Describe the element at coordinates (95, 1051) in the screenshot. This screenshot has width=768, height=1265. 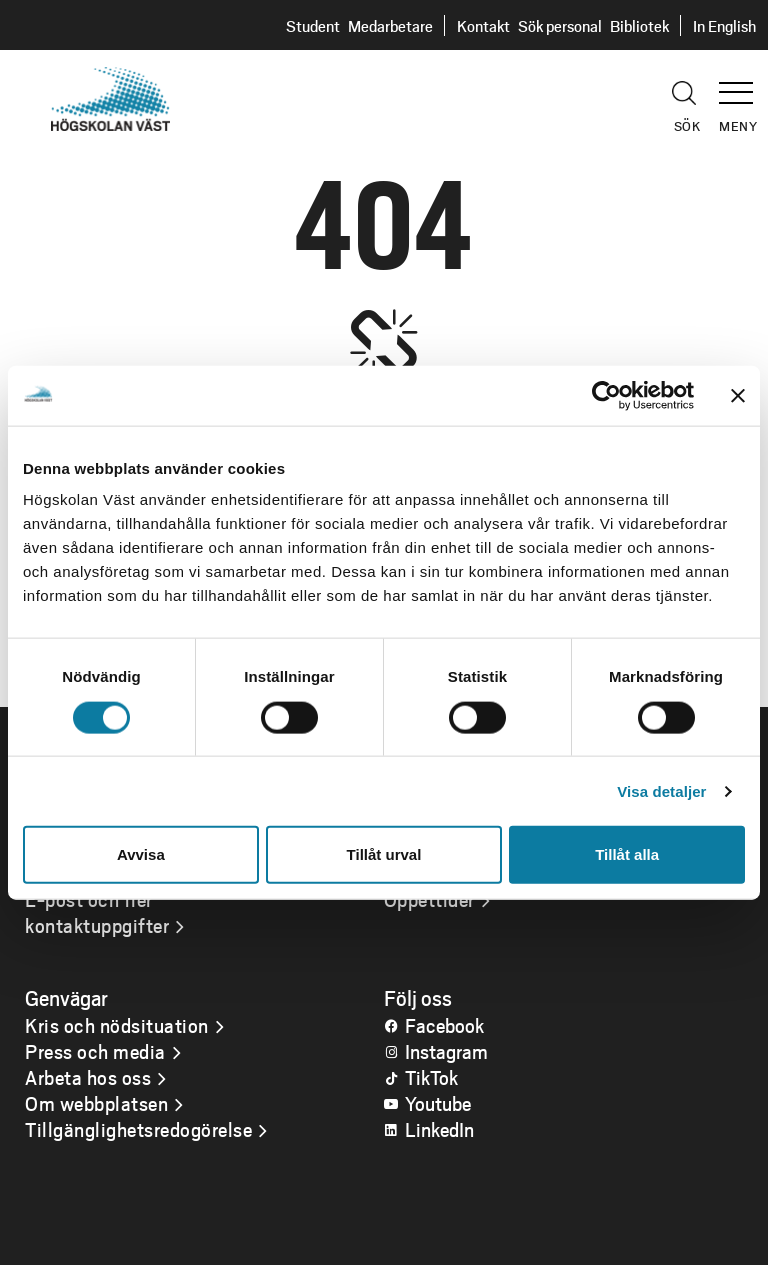
I see `Press och media` at that location.